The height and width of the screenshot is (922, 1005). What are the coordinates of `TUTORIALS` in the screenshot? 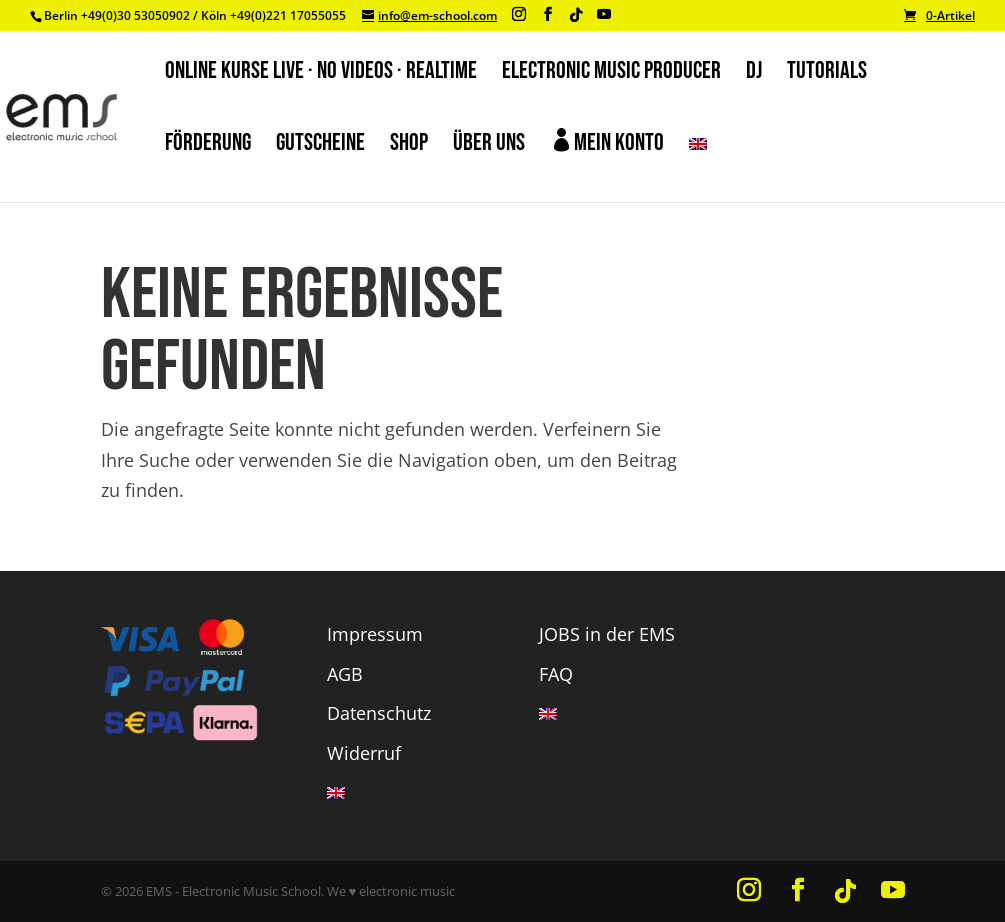 It's located at (827, 74).